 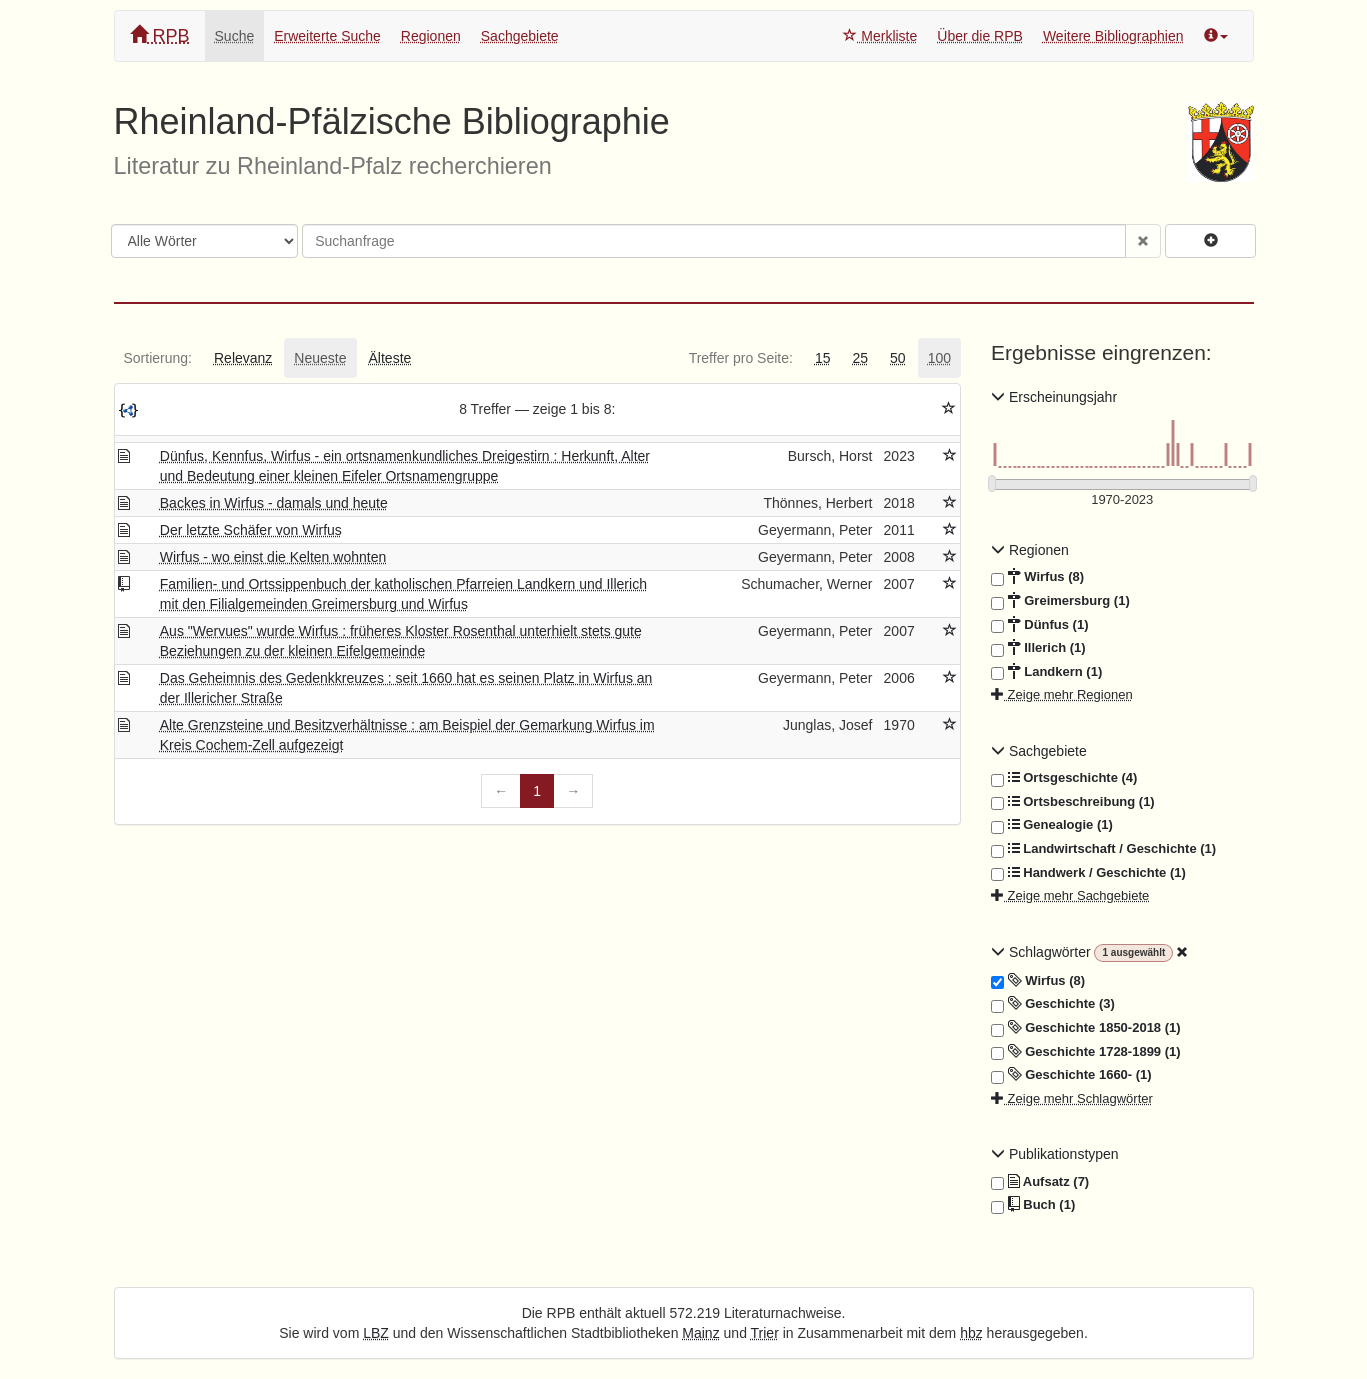 I want to click on Wirfus - wo einst die Kelten wohnten, so click(x=273, y=557).